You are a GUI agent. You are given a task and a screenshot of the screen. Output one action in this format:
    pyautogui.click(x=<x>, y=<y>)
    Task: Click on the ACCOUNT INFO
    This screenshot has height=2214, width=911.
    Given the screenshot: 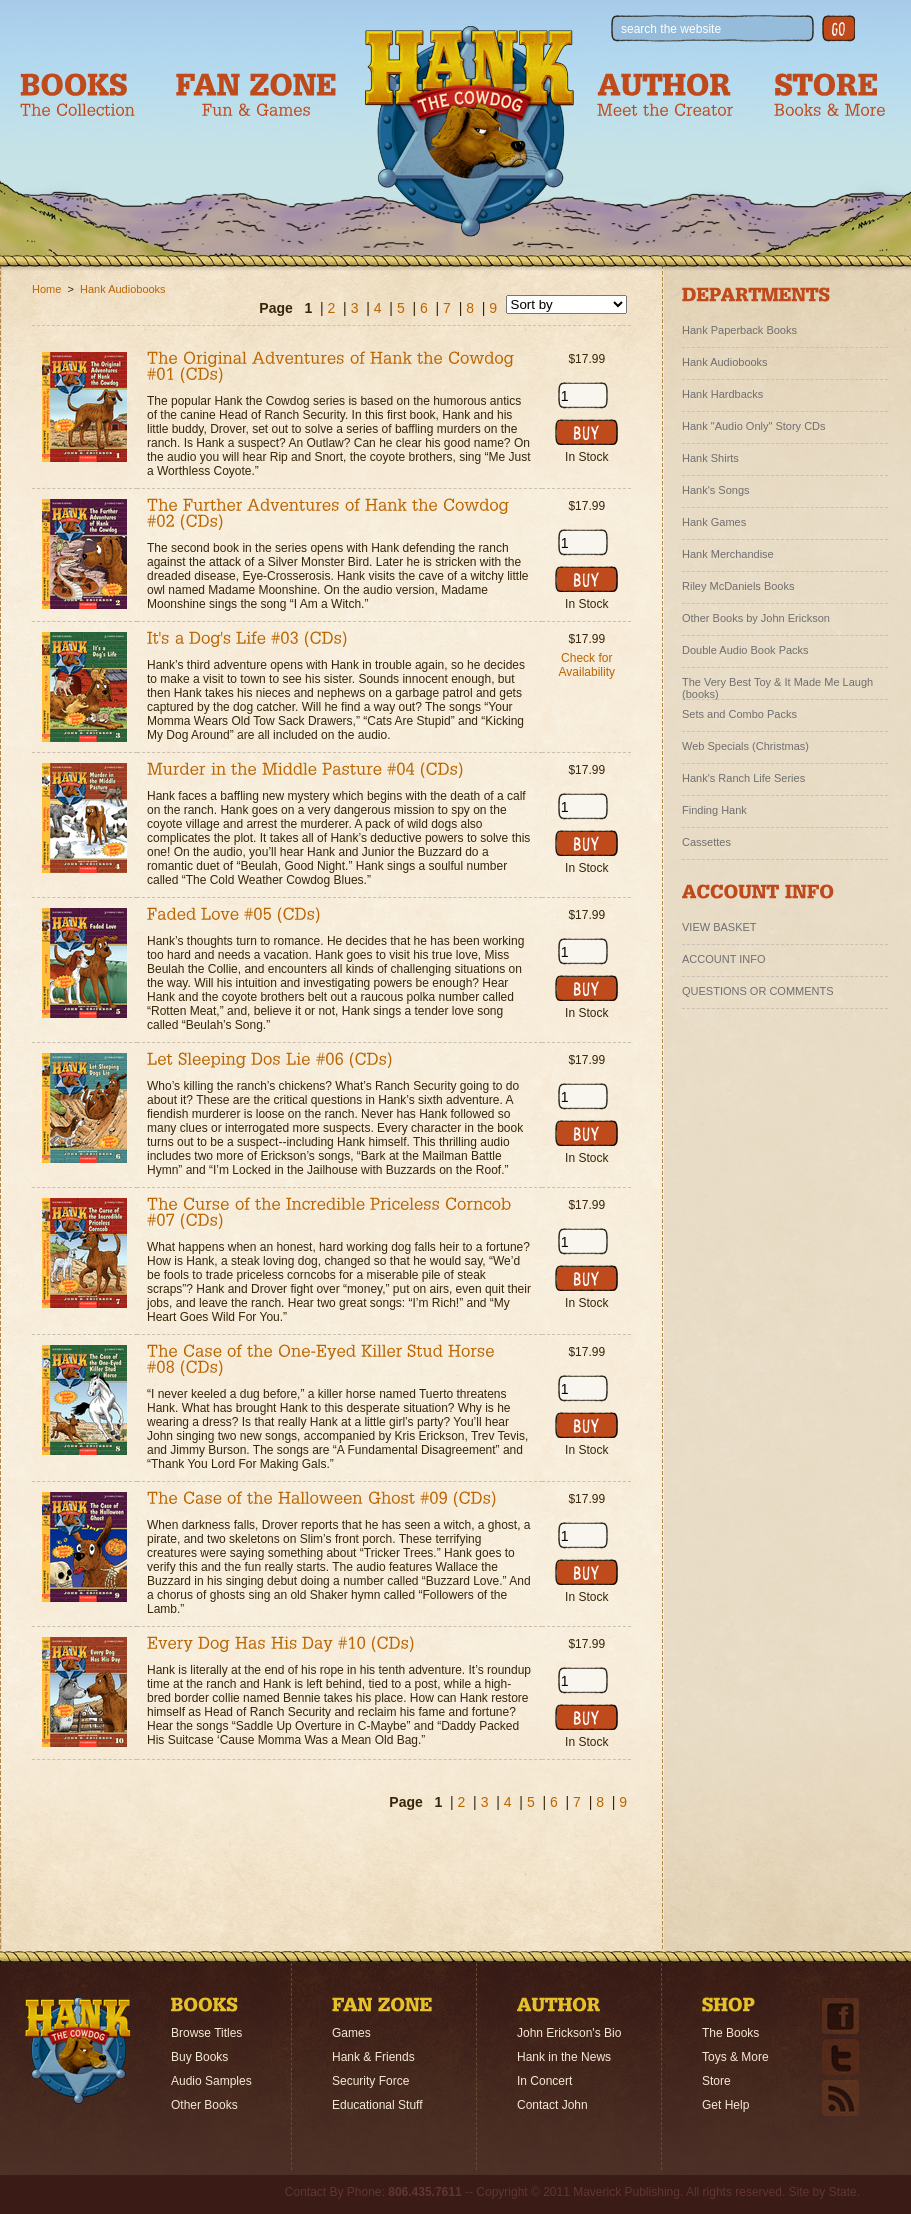 What is the action you would take?
    pyautogui.click(x=724, y=959)
    